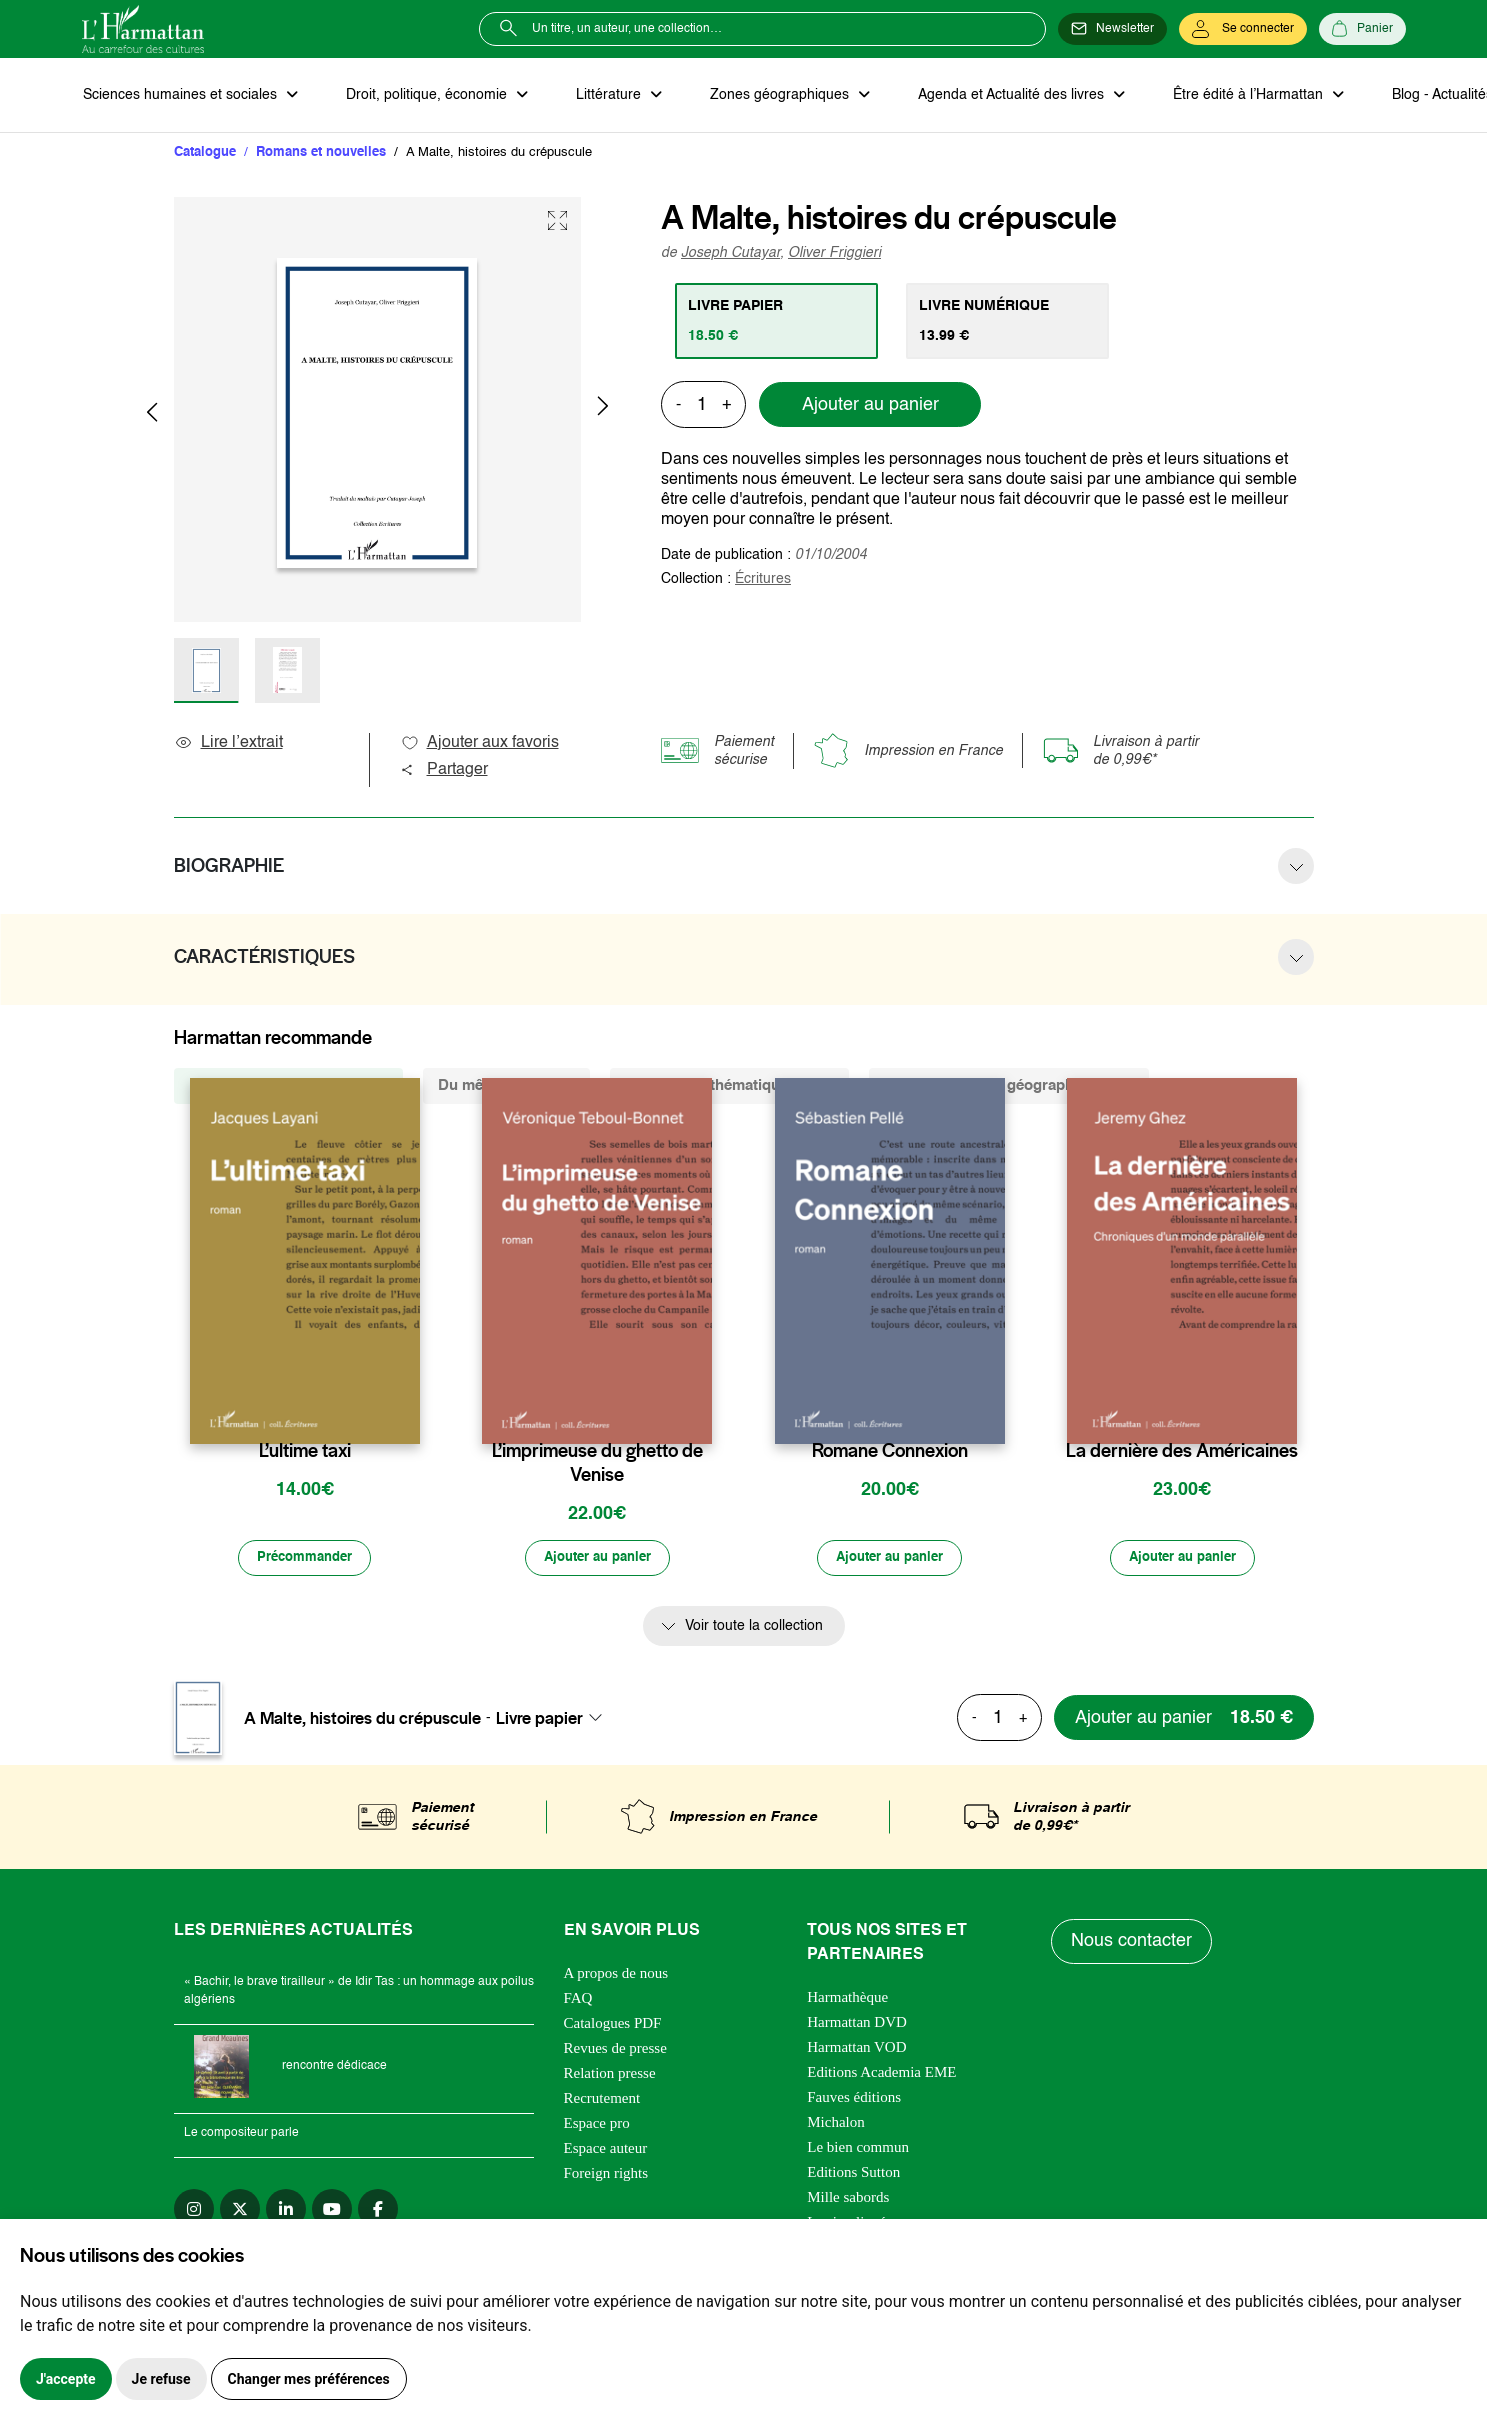  Describe the element at coordinates (309, 2379) in the screenshot. I see `Changer mes préférences [button]` at that location.